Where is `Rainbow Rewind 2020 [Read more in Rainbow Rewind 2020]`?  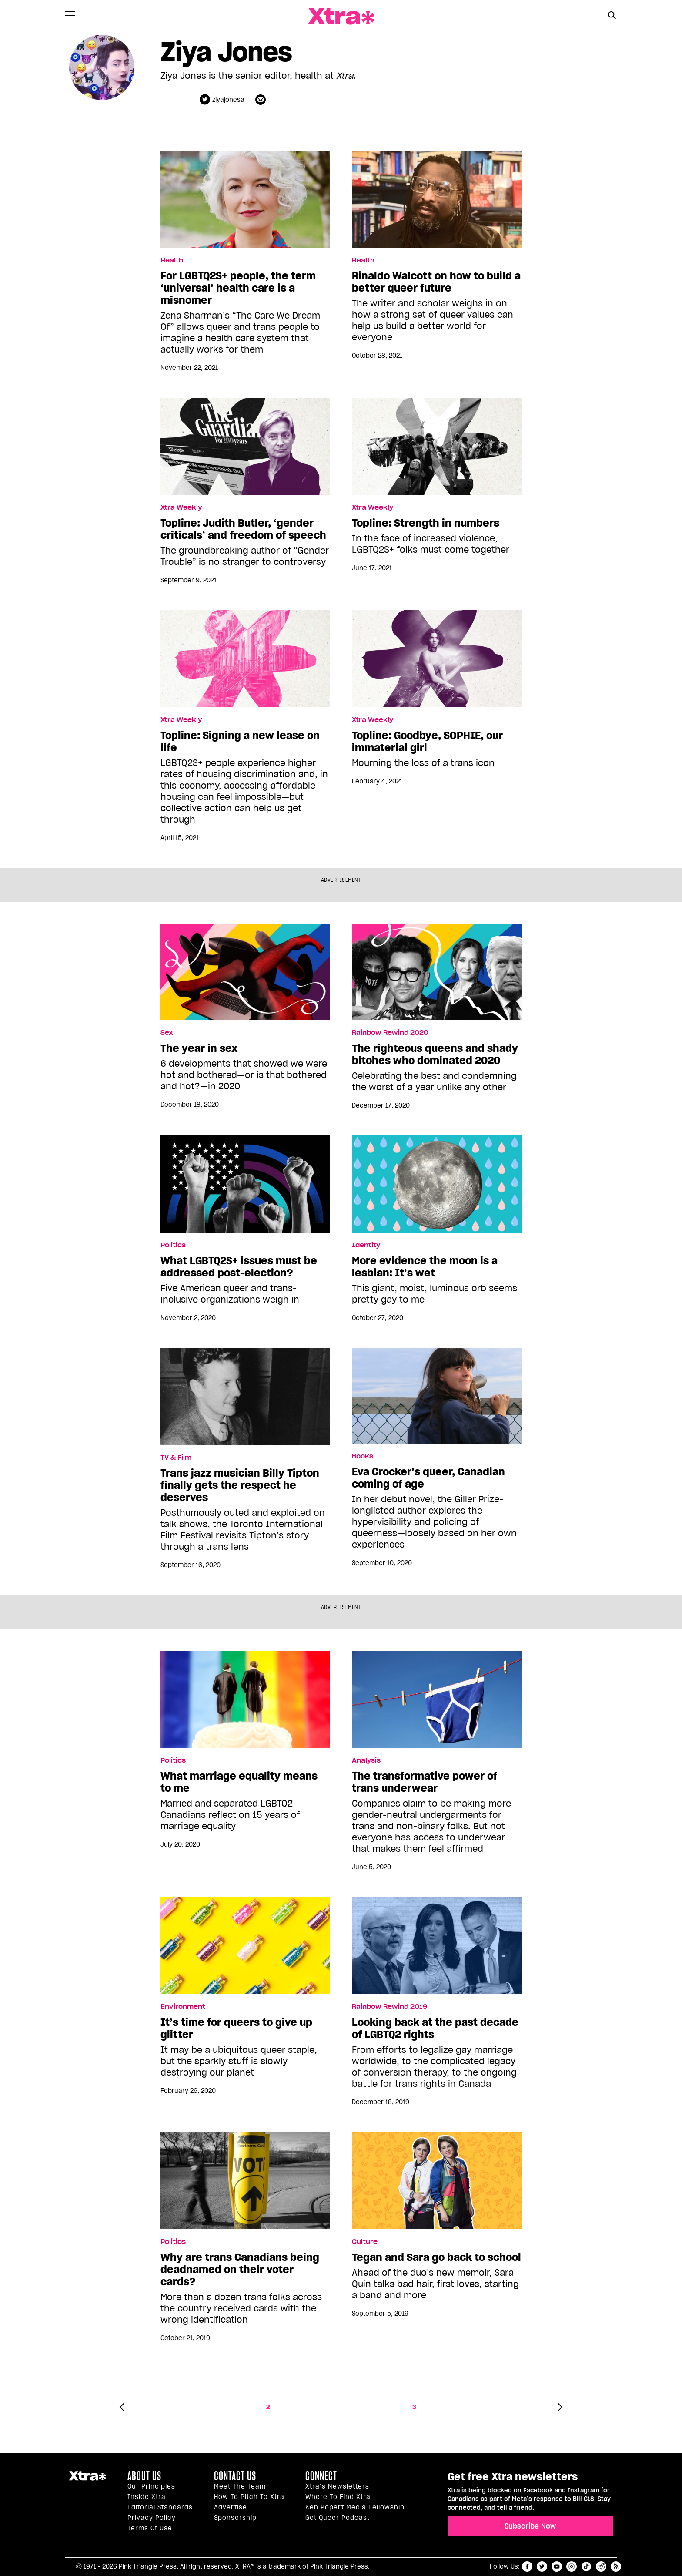
Rainbow Rewind 2020 [Read more in Rainbow Rewind 2020] is located at coordinates (390, 1033).